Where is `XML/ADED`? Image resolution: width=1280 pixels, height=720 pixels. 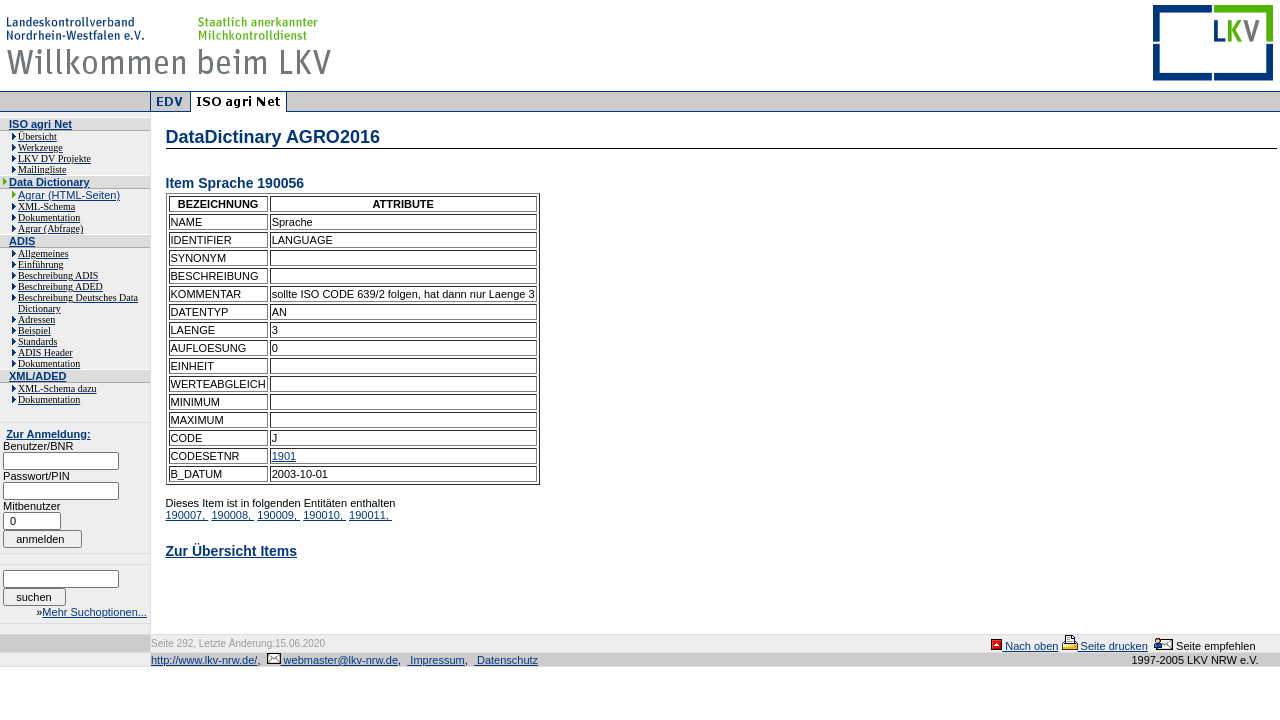
XML/ADED is located at coordinates (37, 376).